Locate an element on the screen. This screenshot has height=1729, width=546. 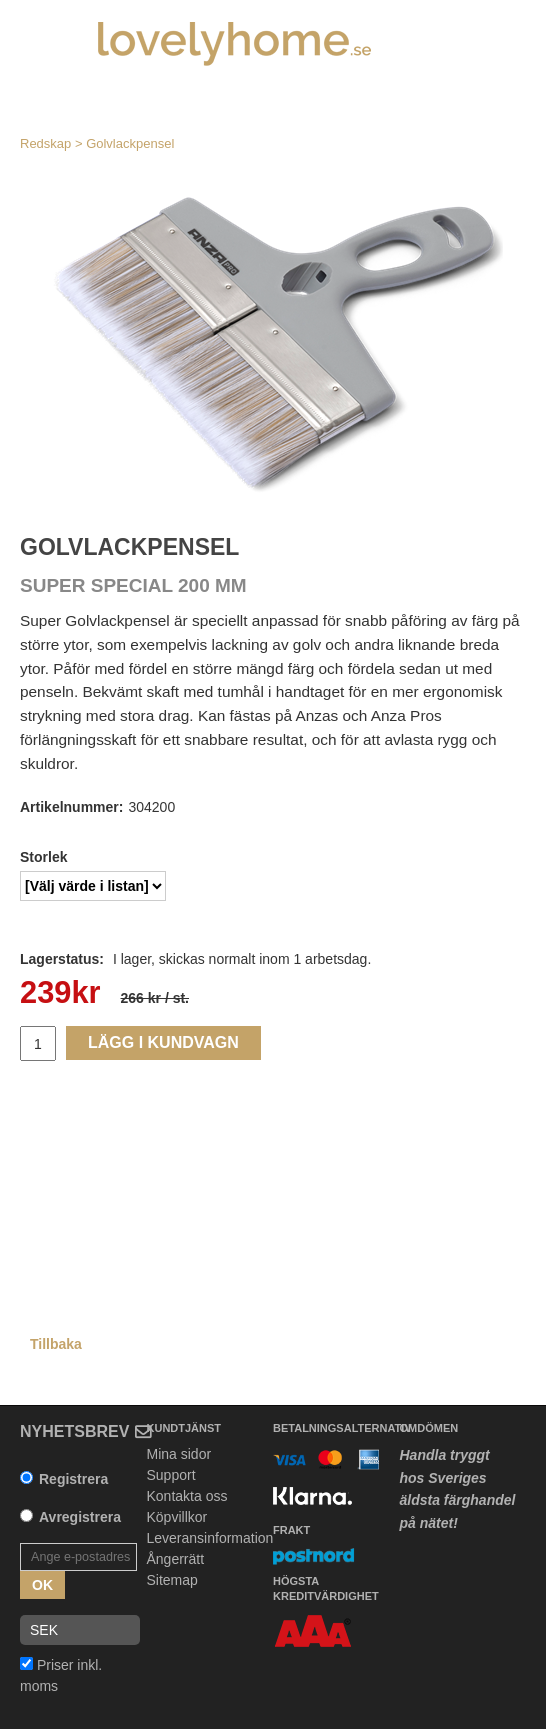
Golvlackpensel is located at coordinates (130, 143).